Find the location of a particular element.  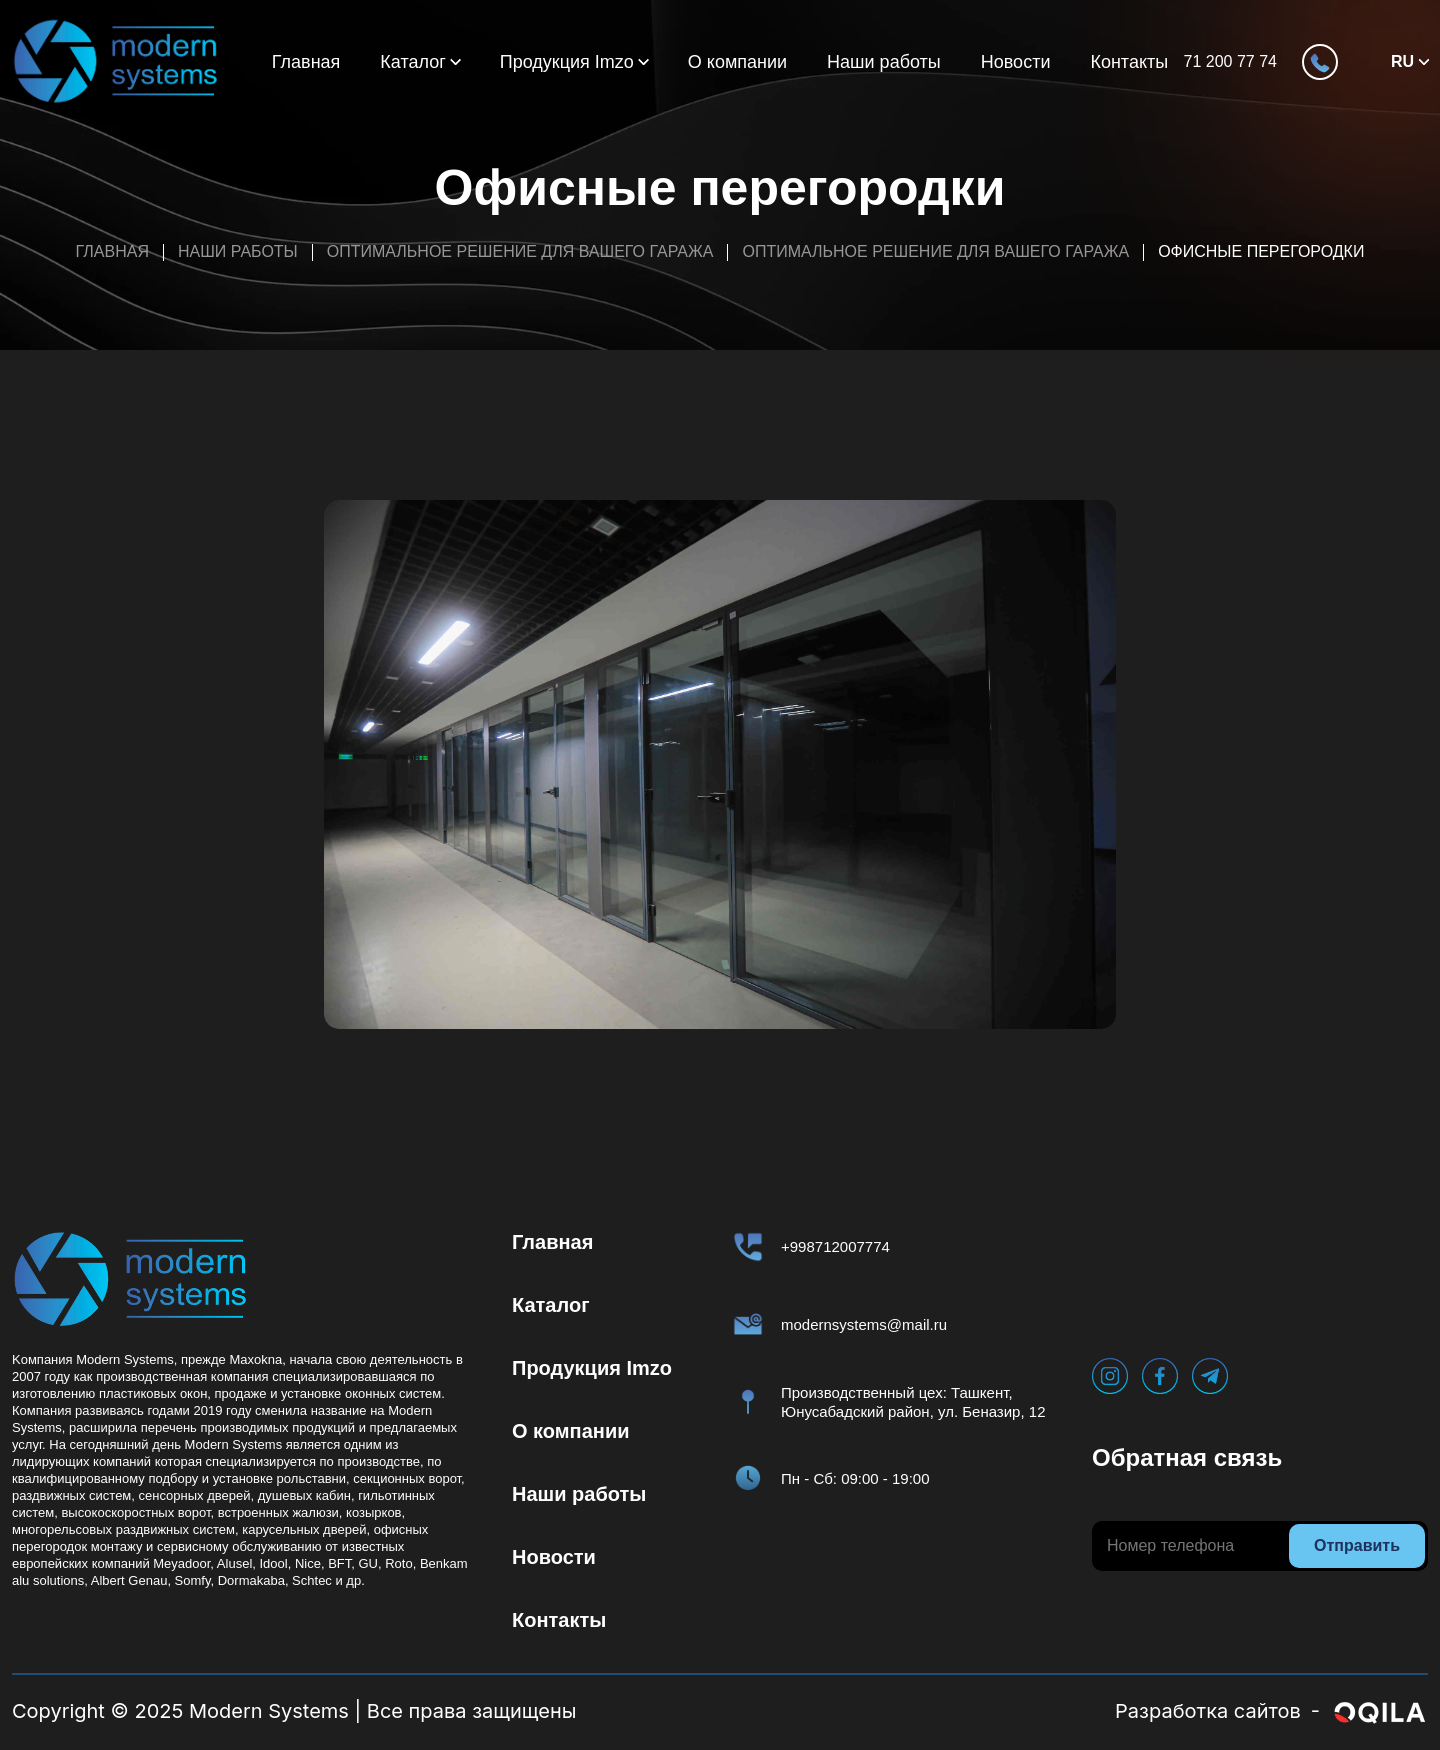

Производственный цех: Ташкент, Юнусабадский район, ул. Беназир, 12 is located at coordinates (913, 1402).